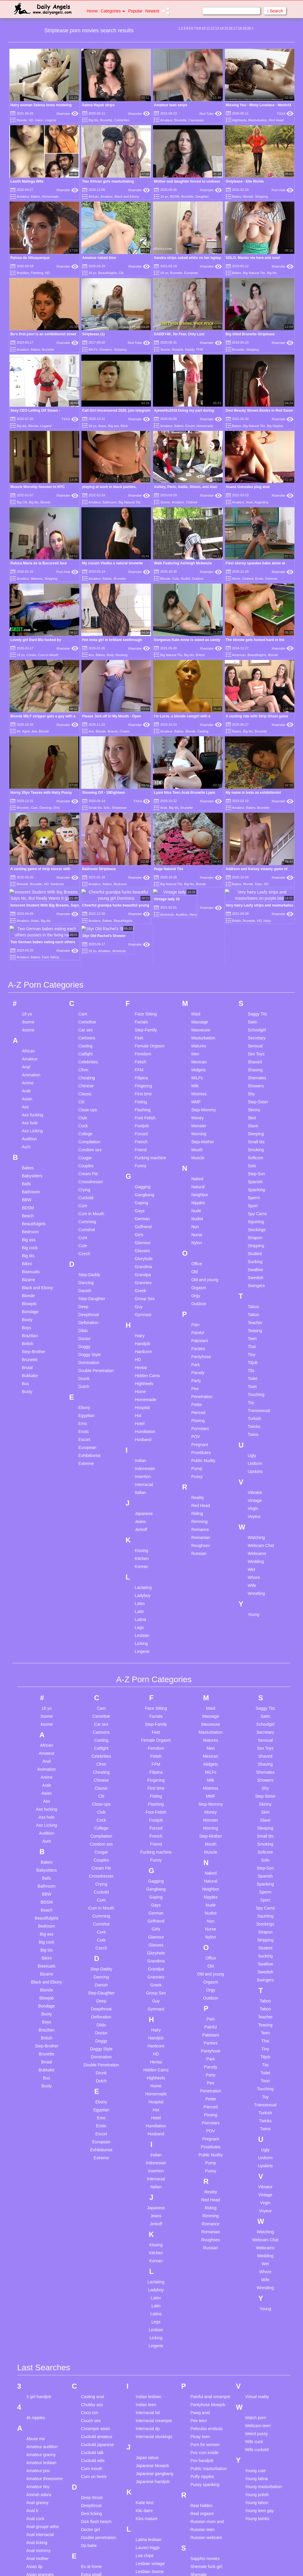  I want to click on Anal interracial, so click(40, 2409).